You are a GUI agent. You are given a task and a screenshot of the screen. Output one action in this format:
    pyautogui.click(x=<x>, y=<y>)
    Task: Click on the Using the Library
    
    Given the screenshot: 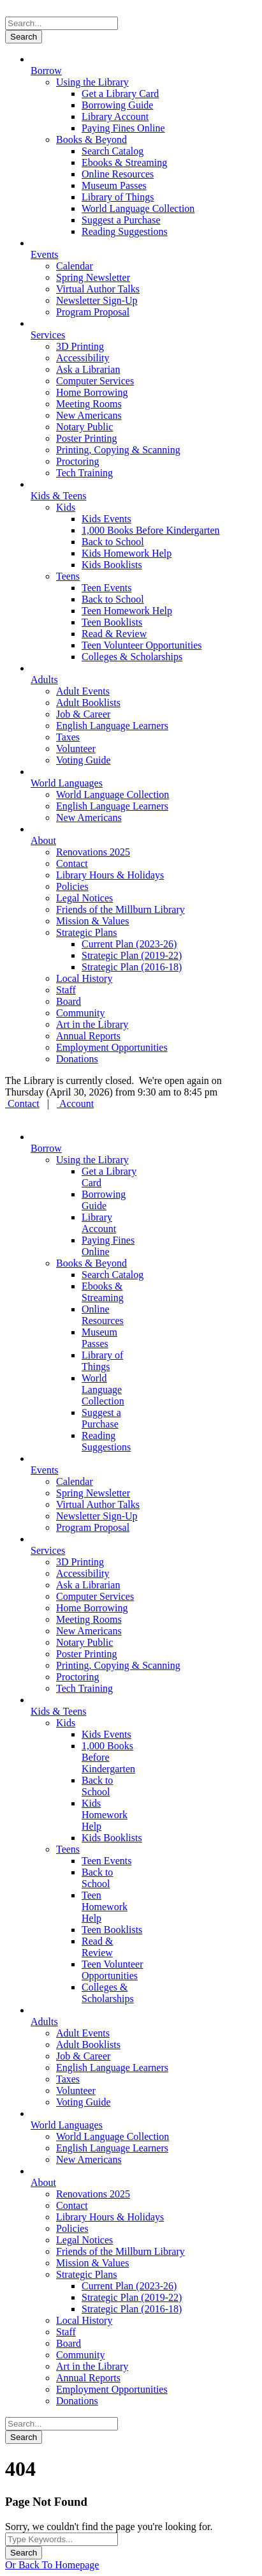 What is the action you would take?
    pyautogui.click(x=92, y=82)
    